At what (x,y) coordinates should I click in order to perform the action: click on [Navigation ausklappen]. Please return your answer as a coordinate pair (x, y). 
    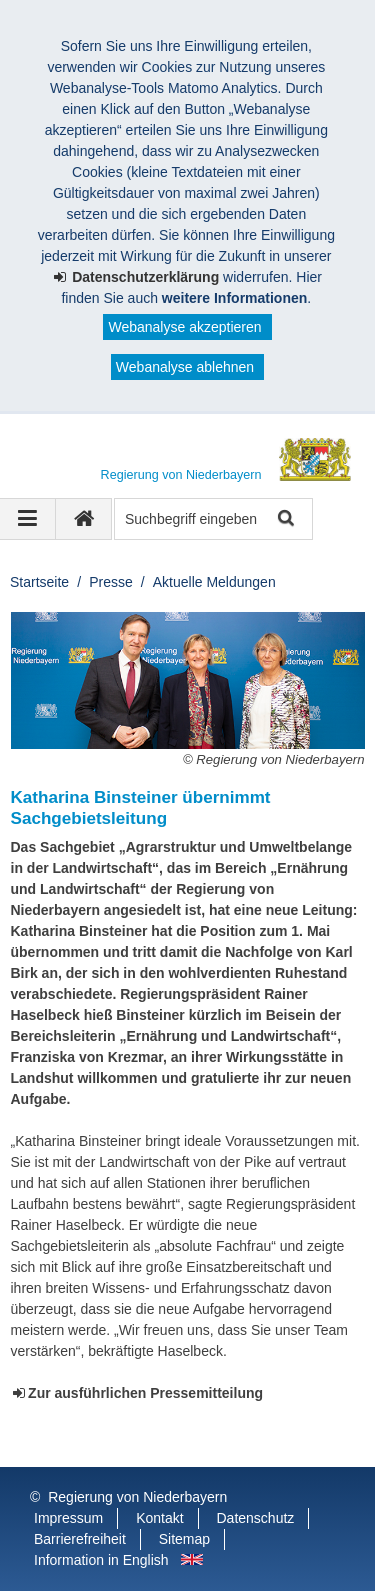
    Looking at the image, I should click on (28, 519).